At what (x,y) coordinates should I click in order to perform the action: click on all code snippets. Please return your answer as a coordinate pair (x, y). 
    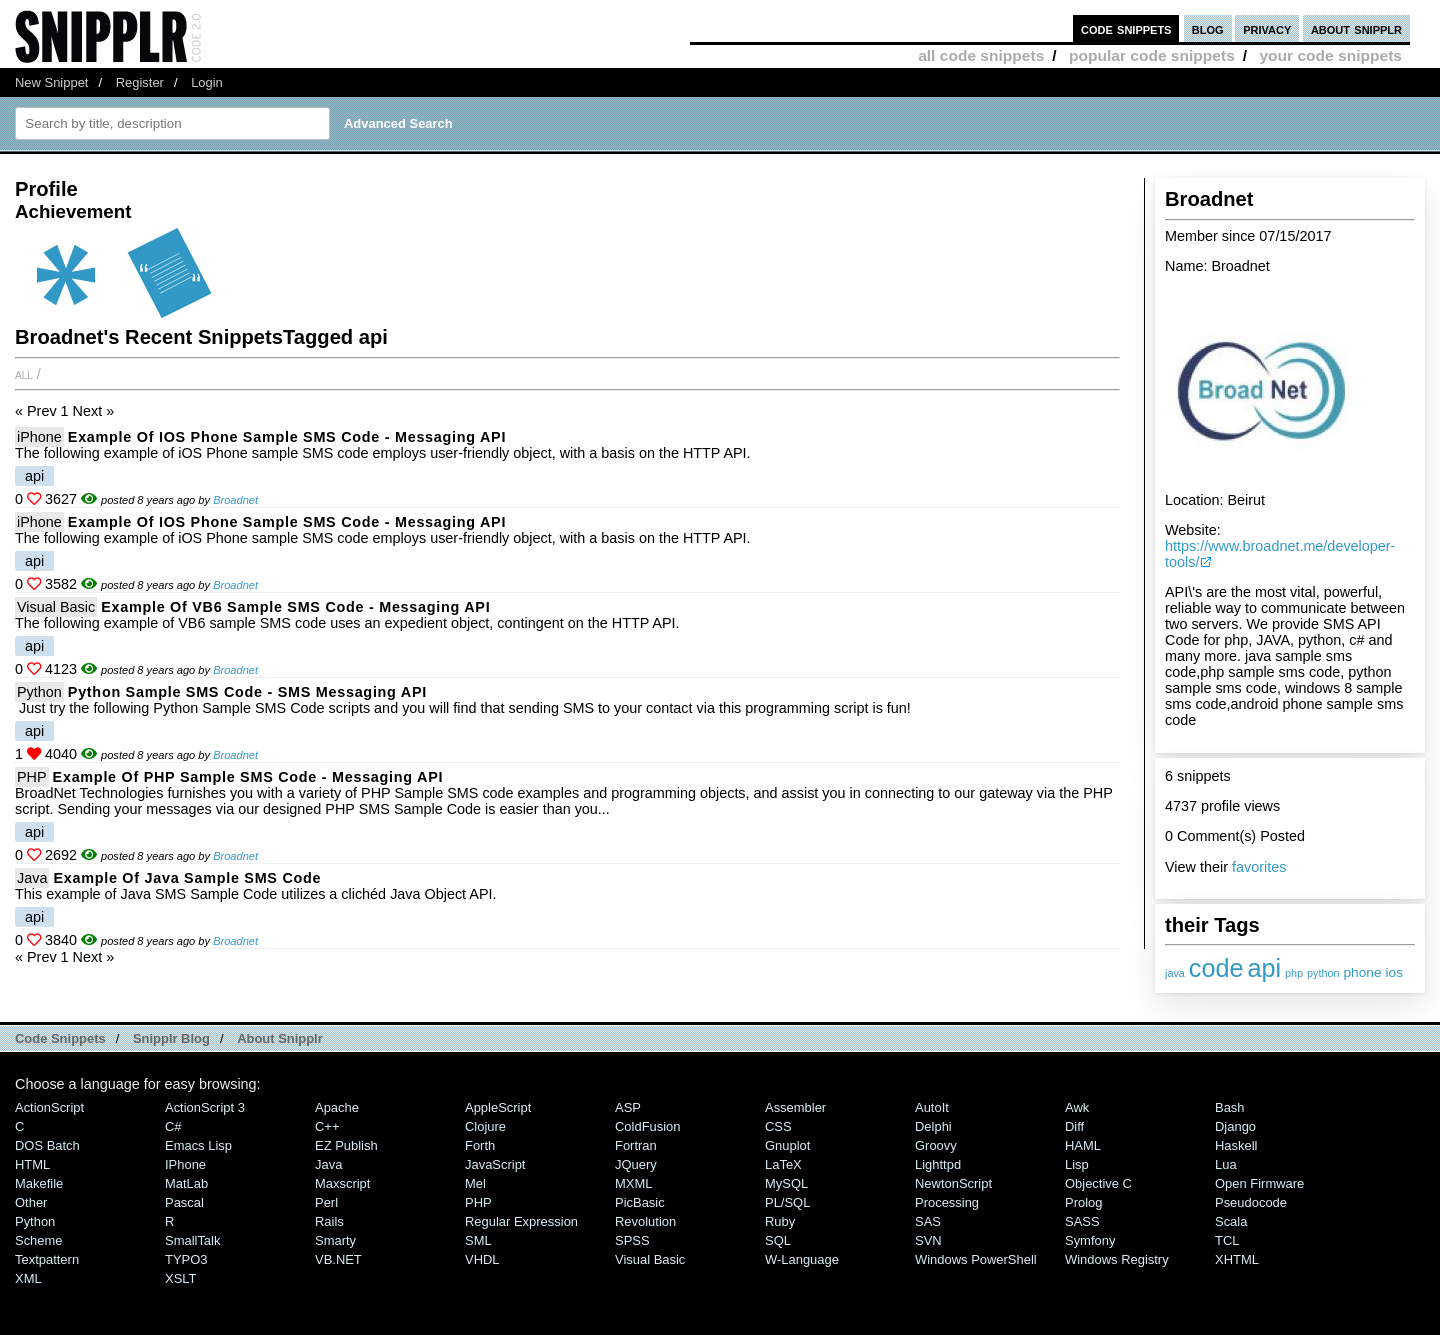
    Looking at the image, I should click on (981, 55).